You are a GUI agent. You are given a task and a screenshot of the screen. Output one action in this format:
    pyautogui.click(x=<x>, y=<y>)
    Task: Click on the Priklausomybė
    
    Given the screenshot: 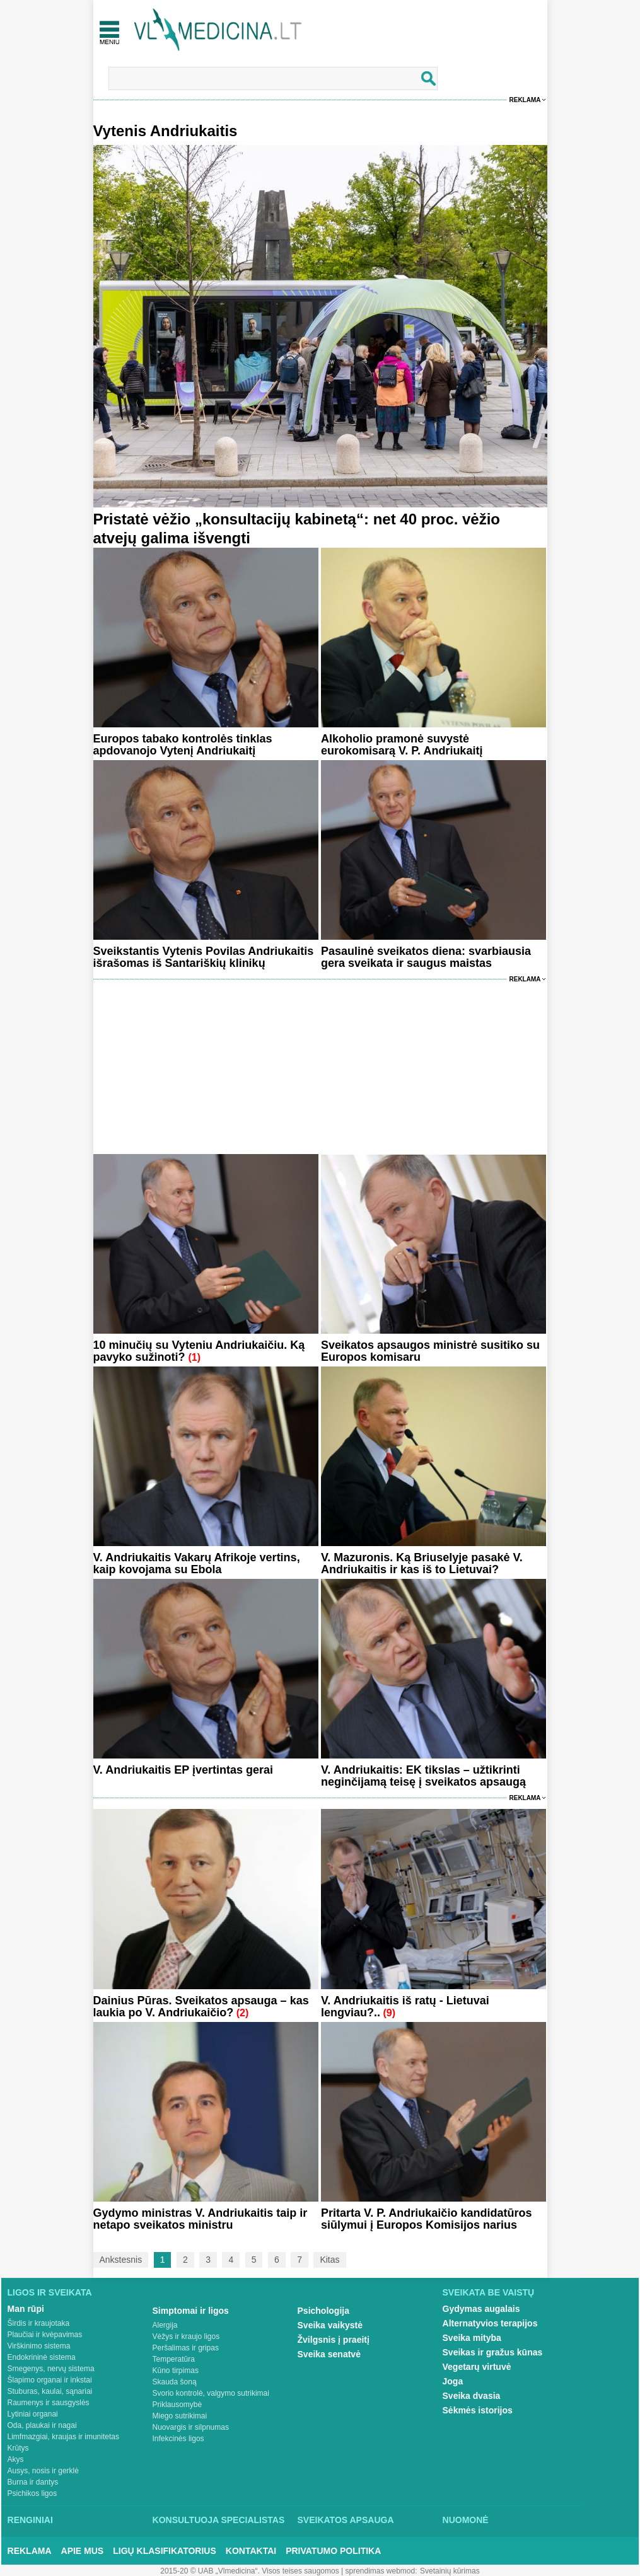 What is the action you would take?
    pyautogui.click(x=177, y=2404)
    